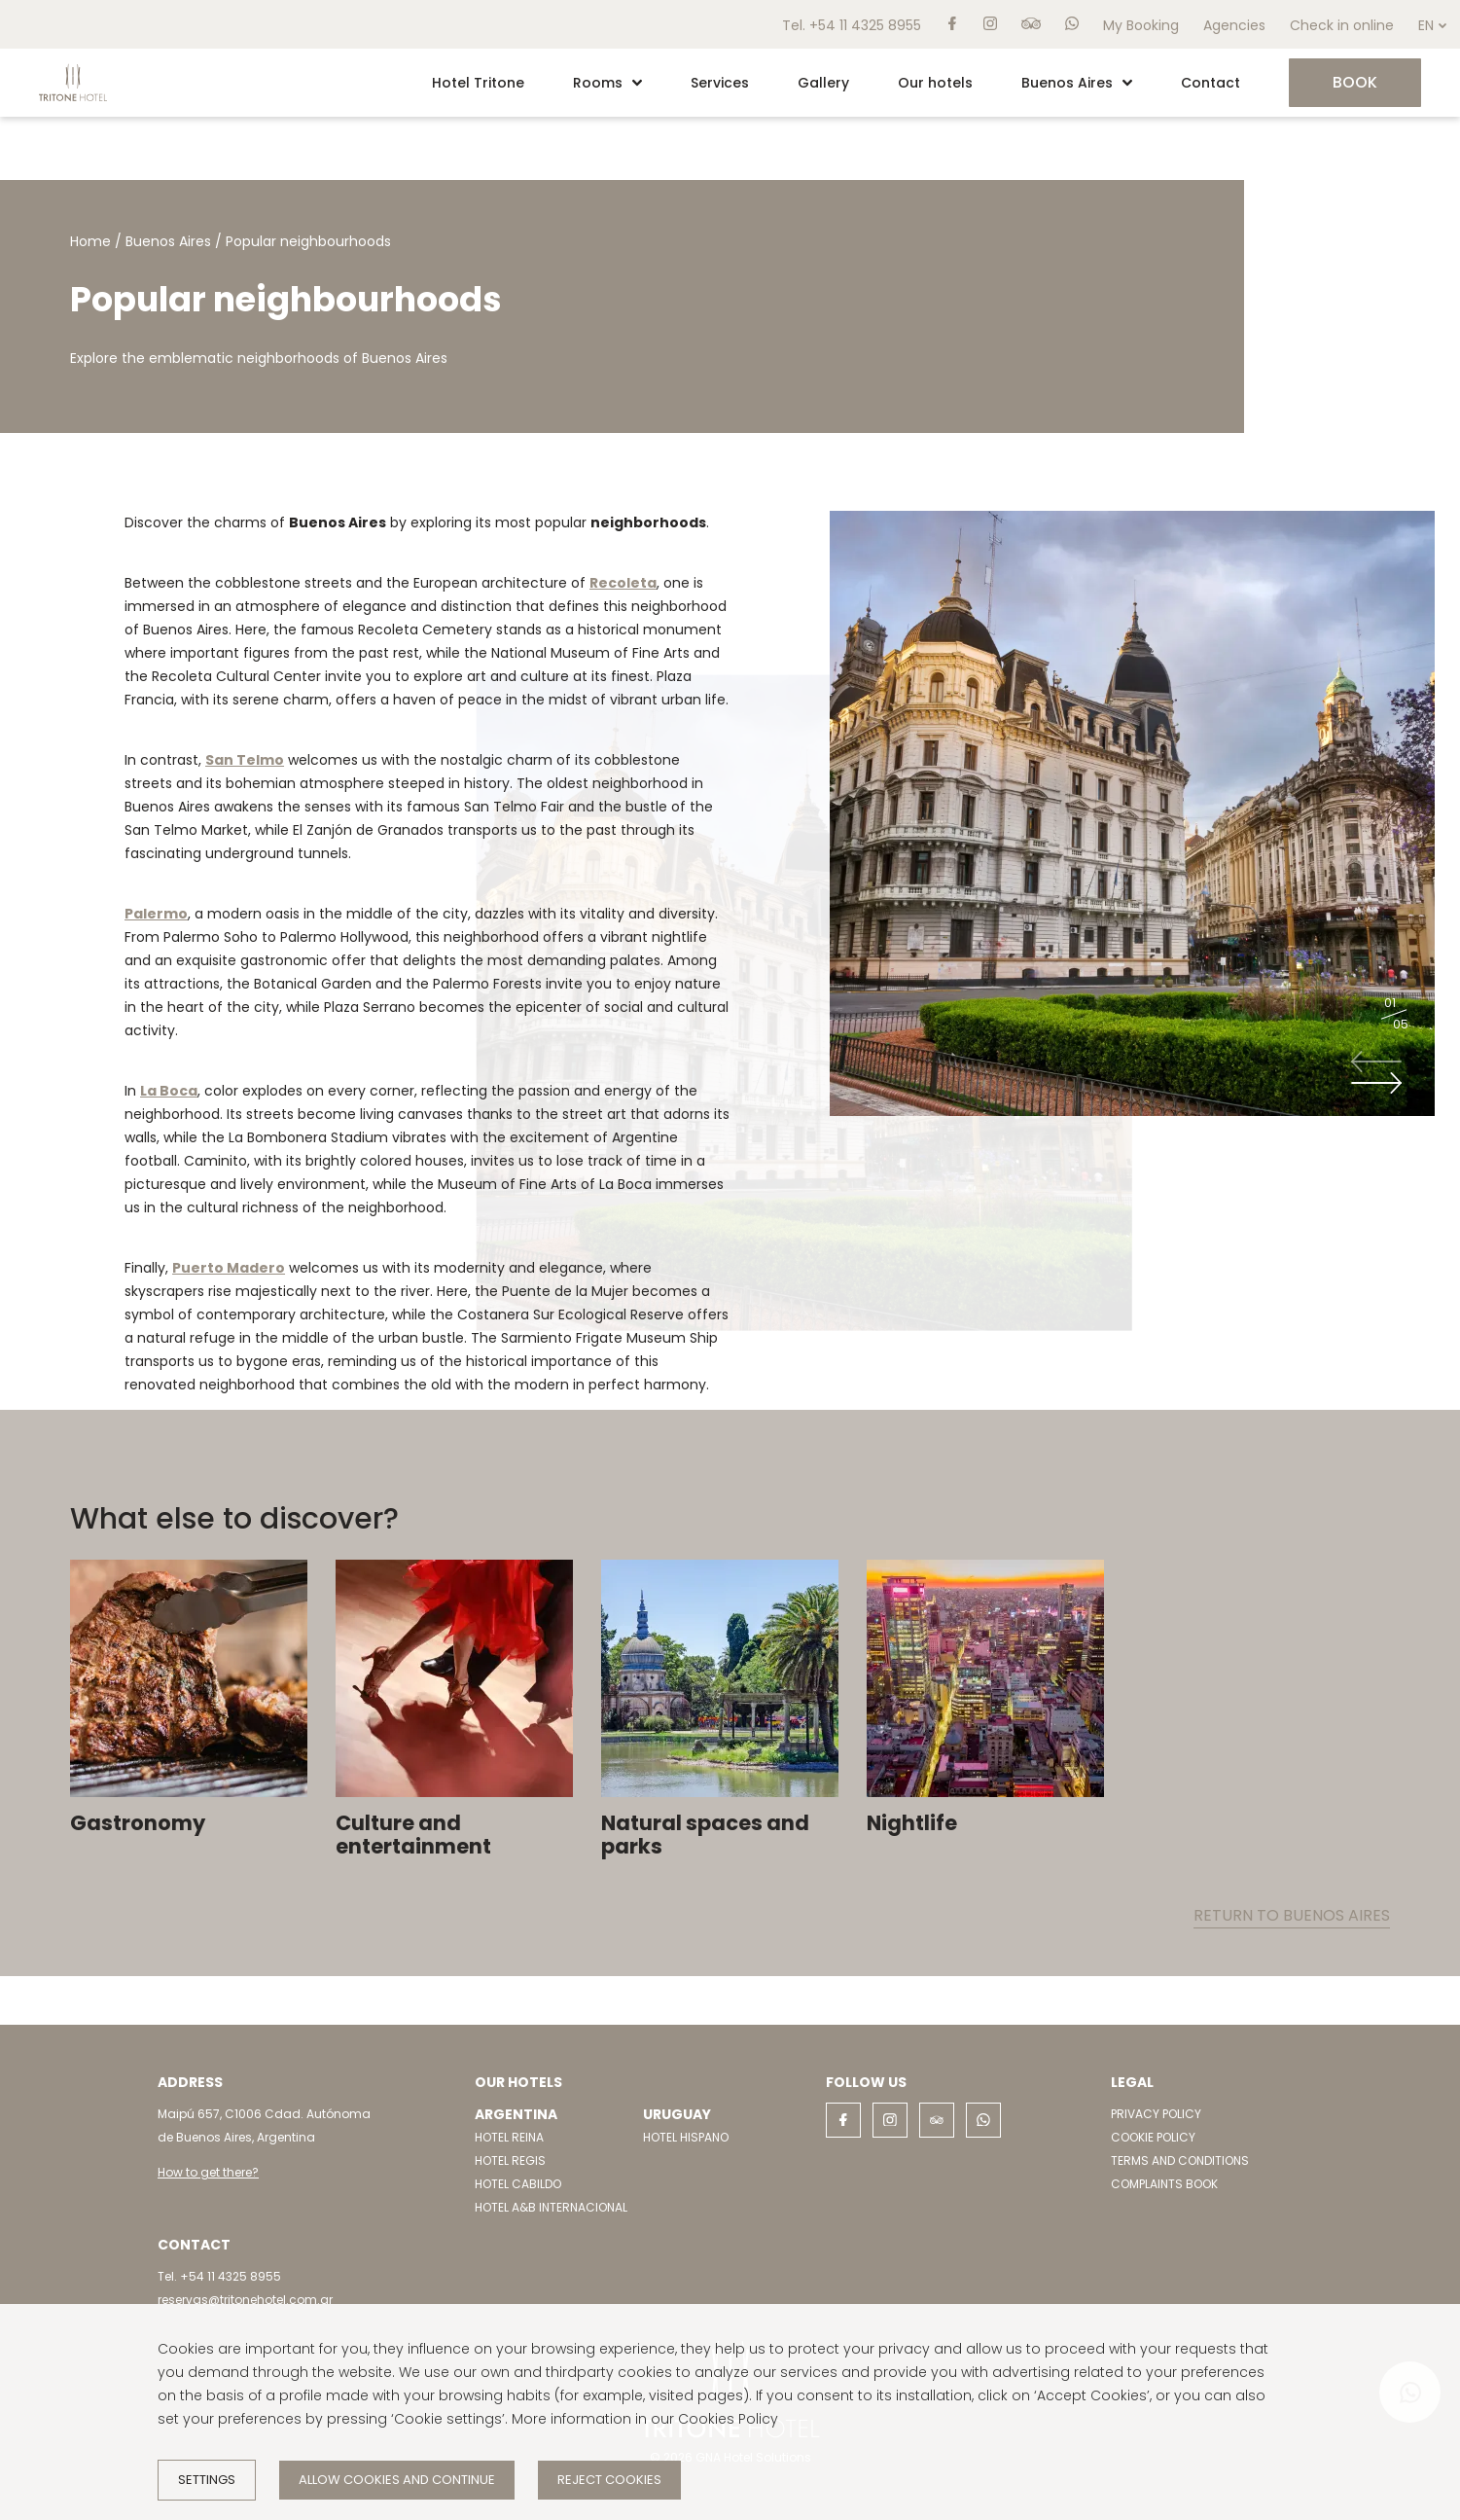 The width and height of the screenshot is (1460, 2520). I want to click on Our hotels, so click(935, 82).